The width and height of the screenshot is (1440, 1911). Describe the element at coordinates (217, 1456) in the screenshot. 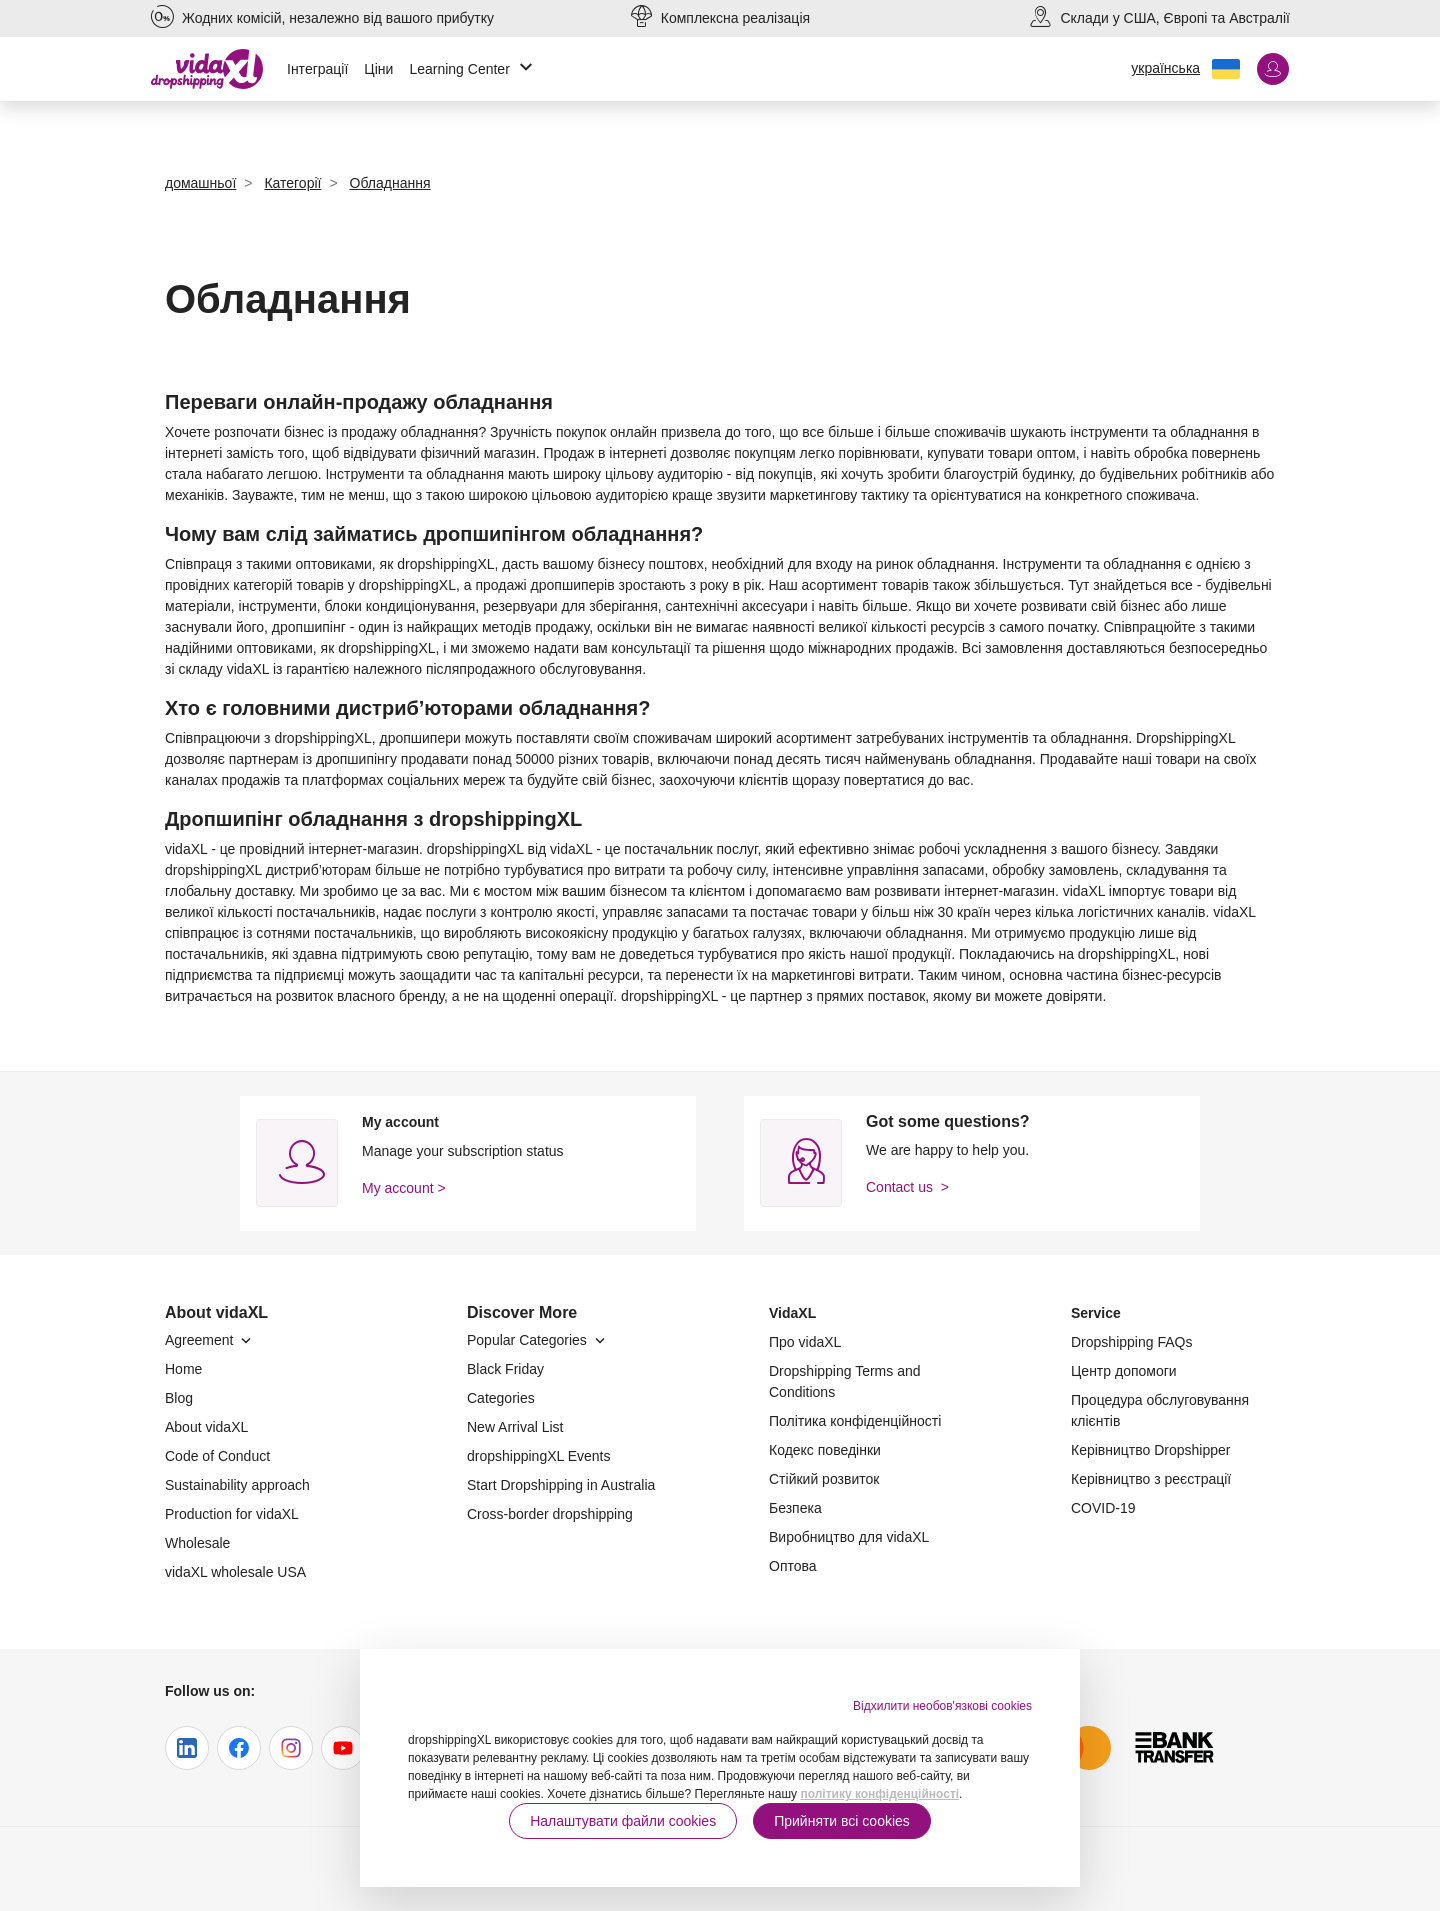

I see `Code of Conduct` at that location.